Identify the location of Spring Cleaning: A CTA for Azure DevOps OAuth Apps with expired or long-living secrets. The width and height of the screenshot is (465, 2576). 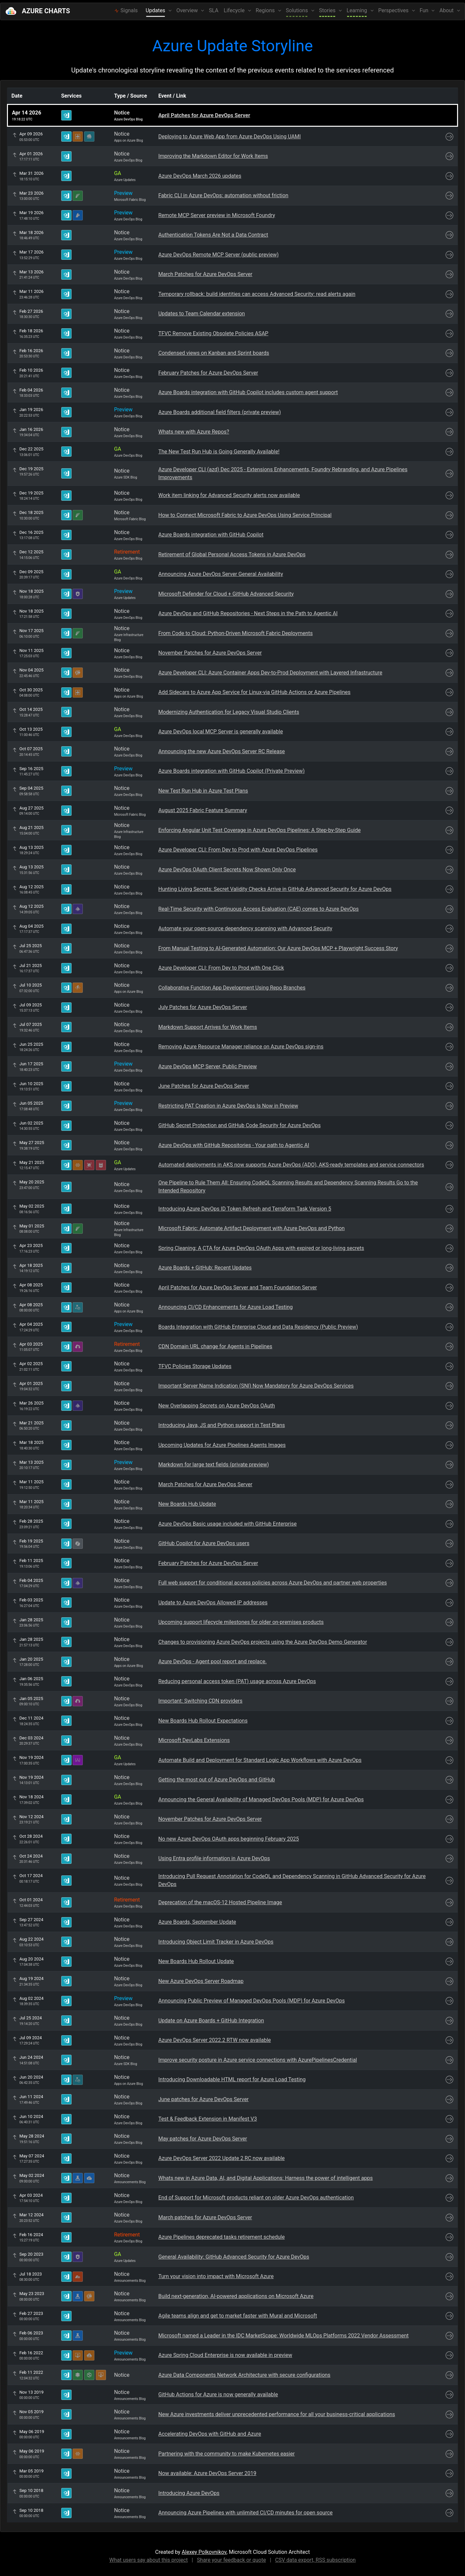
(261, 1248).